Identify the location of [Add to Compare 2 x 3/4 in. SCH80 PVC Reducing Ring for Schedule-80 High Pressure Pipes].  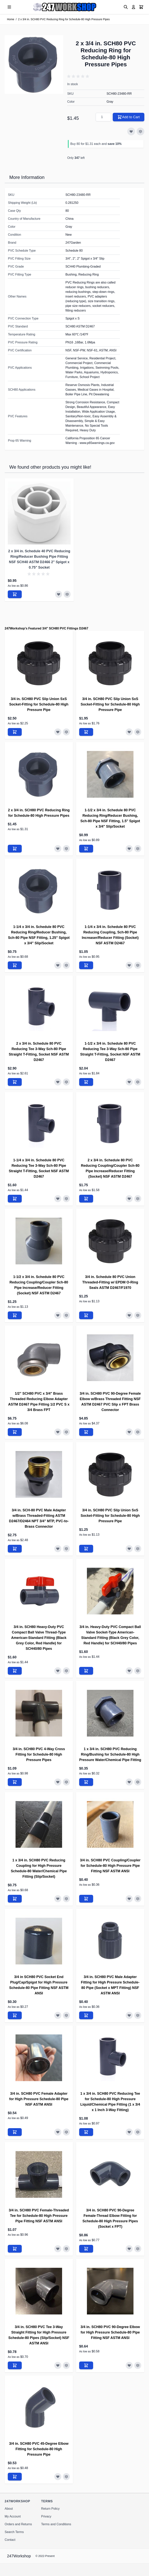
(66, 848).